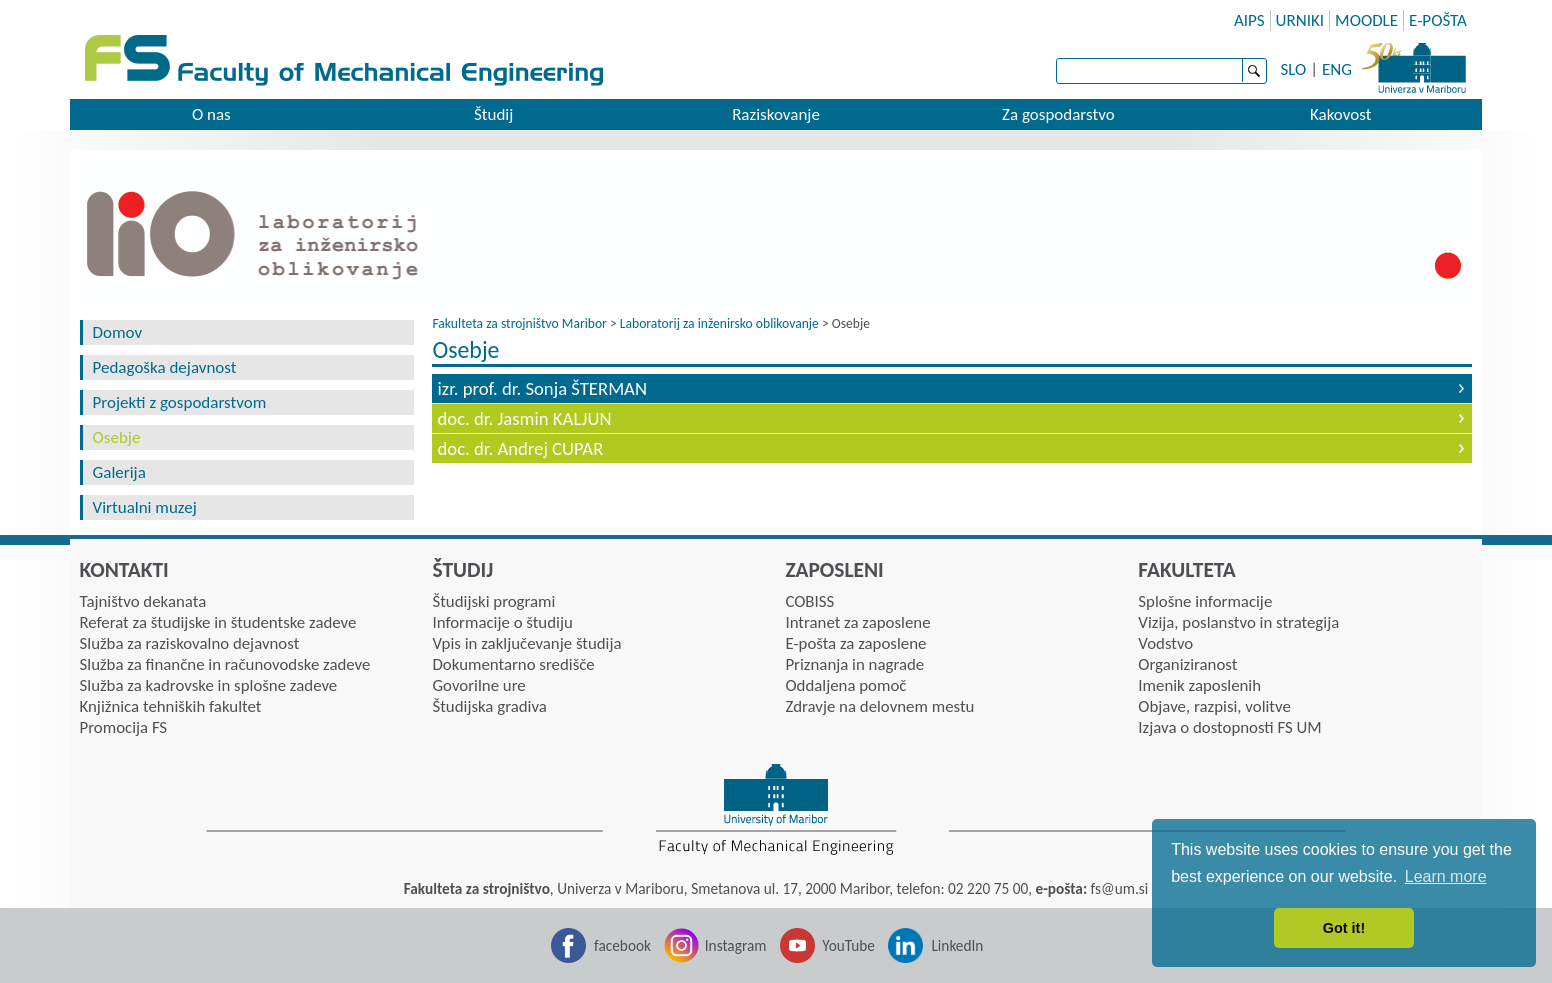 This screenshot has width=1552, height=983. What do you see at coordinates (855, 643) in the screenshot?
I see `E-pošta za zaposlene` at bounding box center [855, 643].